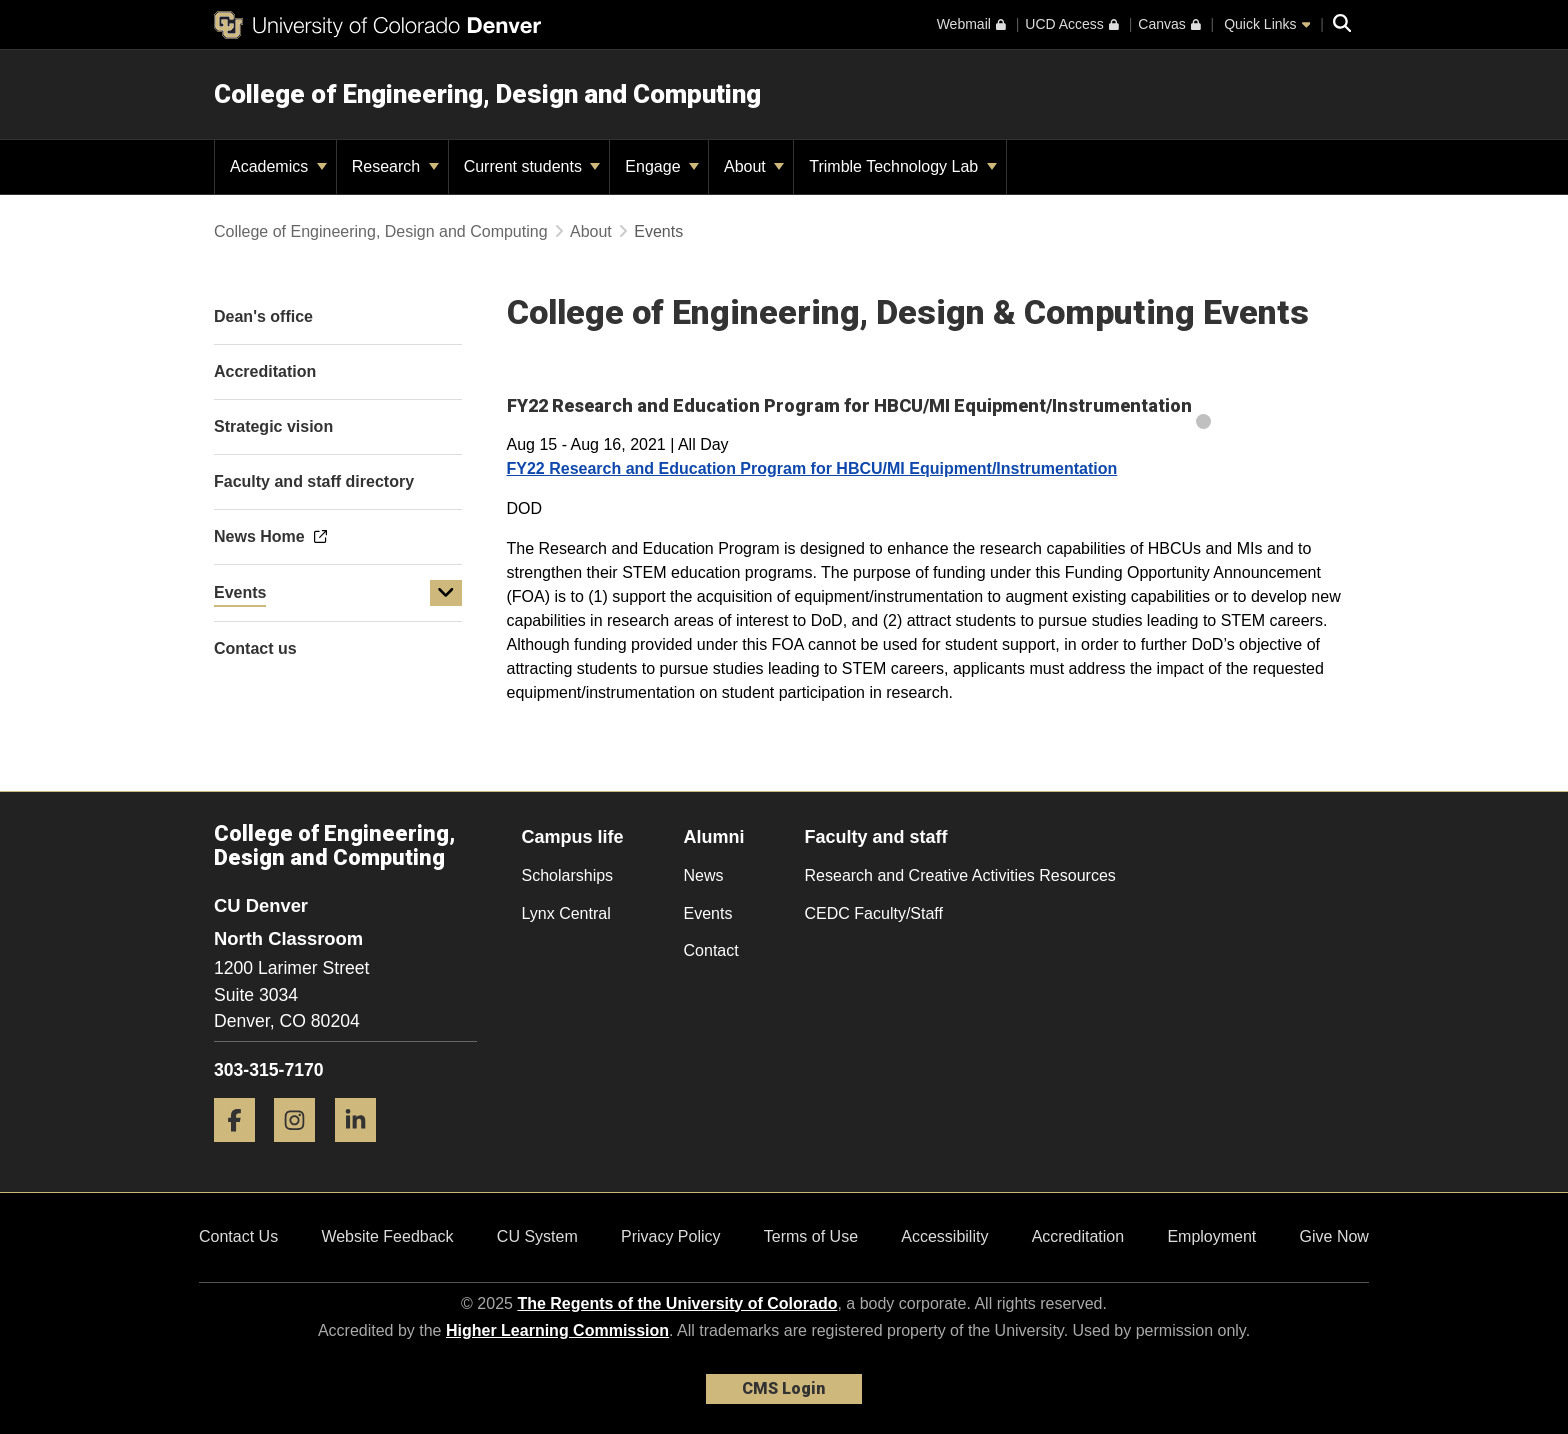 This screenshot has height=1434, width=1568. What do you see at coordinates (754, 166) in the screenshot?
I see `About` at bounding box center [754, 166].